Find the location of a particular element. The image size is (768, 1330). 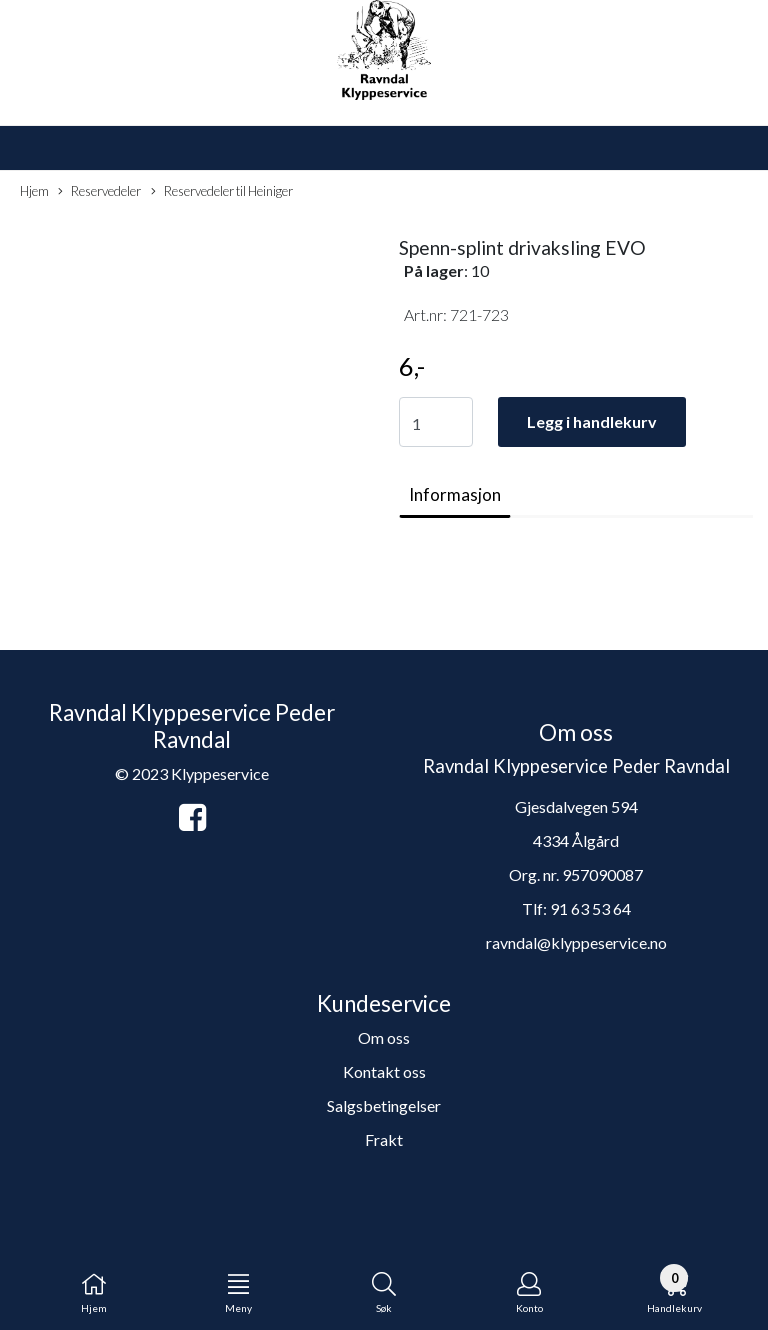

Reservedeler is located at coordinates (99, 192).